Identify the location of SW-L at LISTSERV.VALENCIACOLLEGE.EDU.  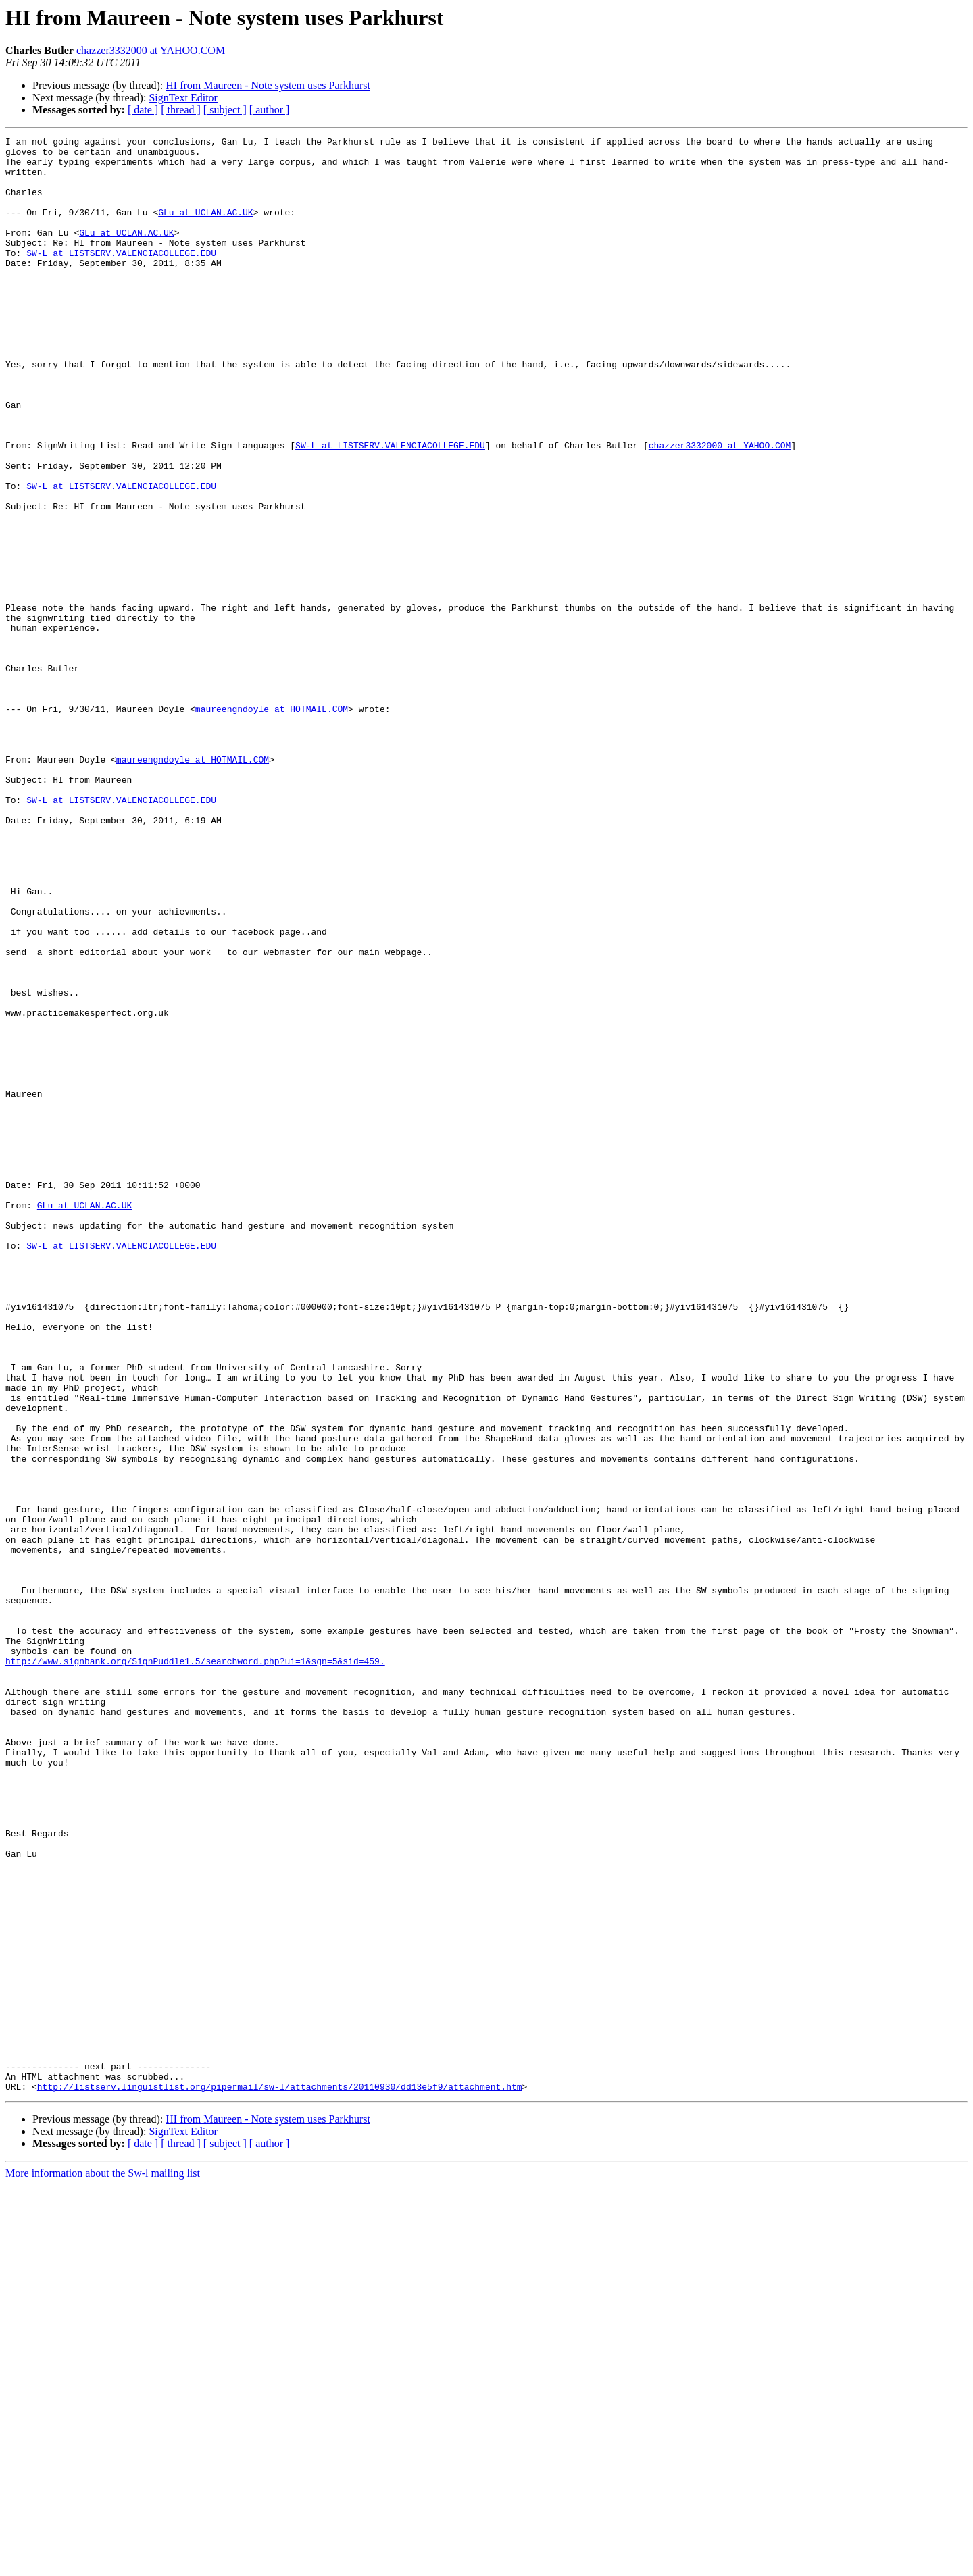
(121, 277).